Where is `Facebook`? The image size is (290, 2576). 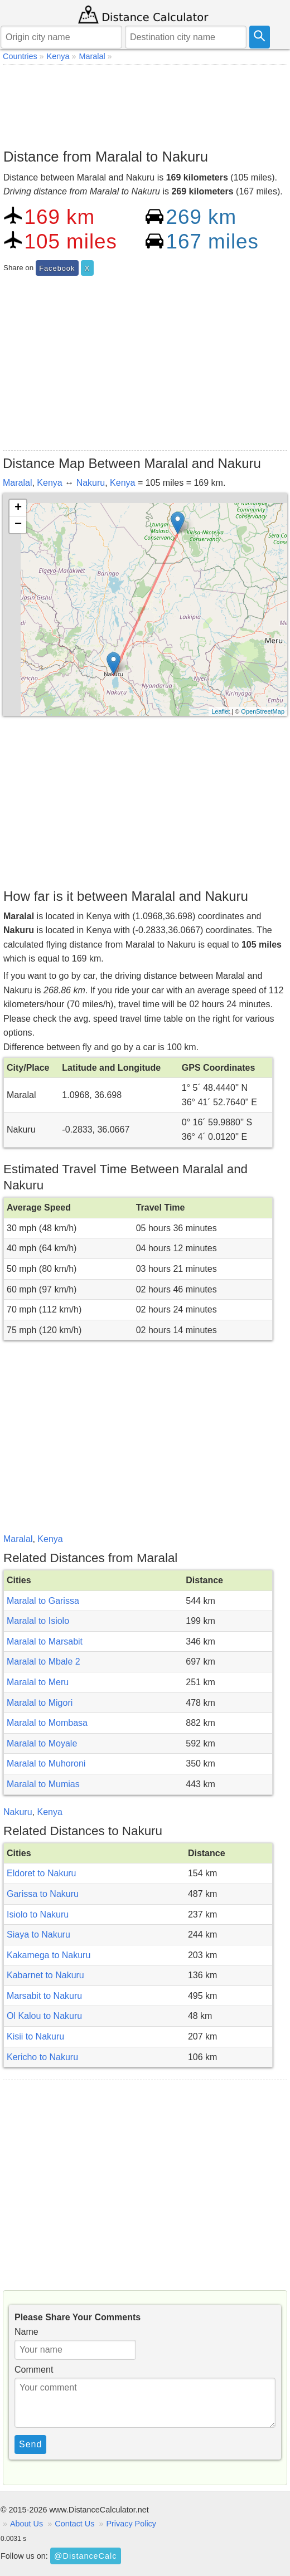
Facebook is located at coordinates (57, 268).